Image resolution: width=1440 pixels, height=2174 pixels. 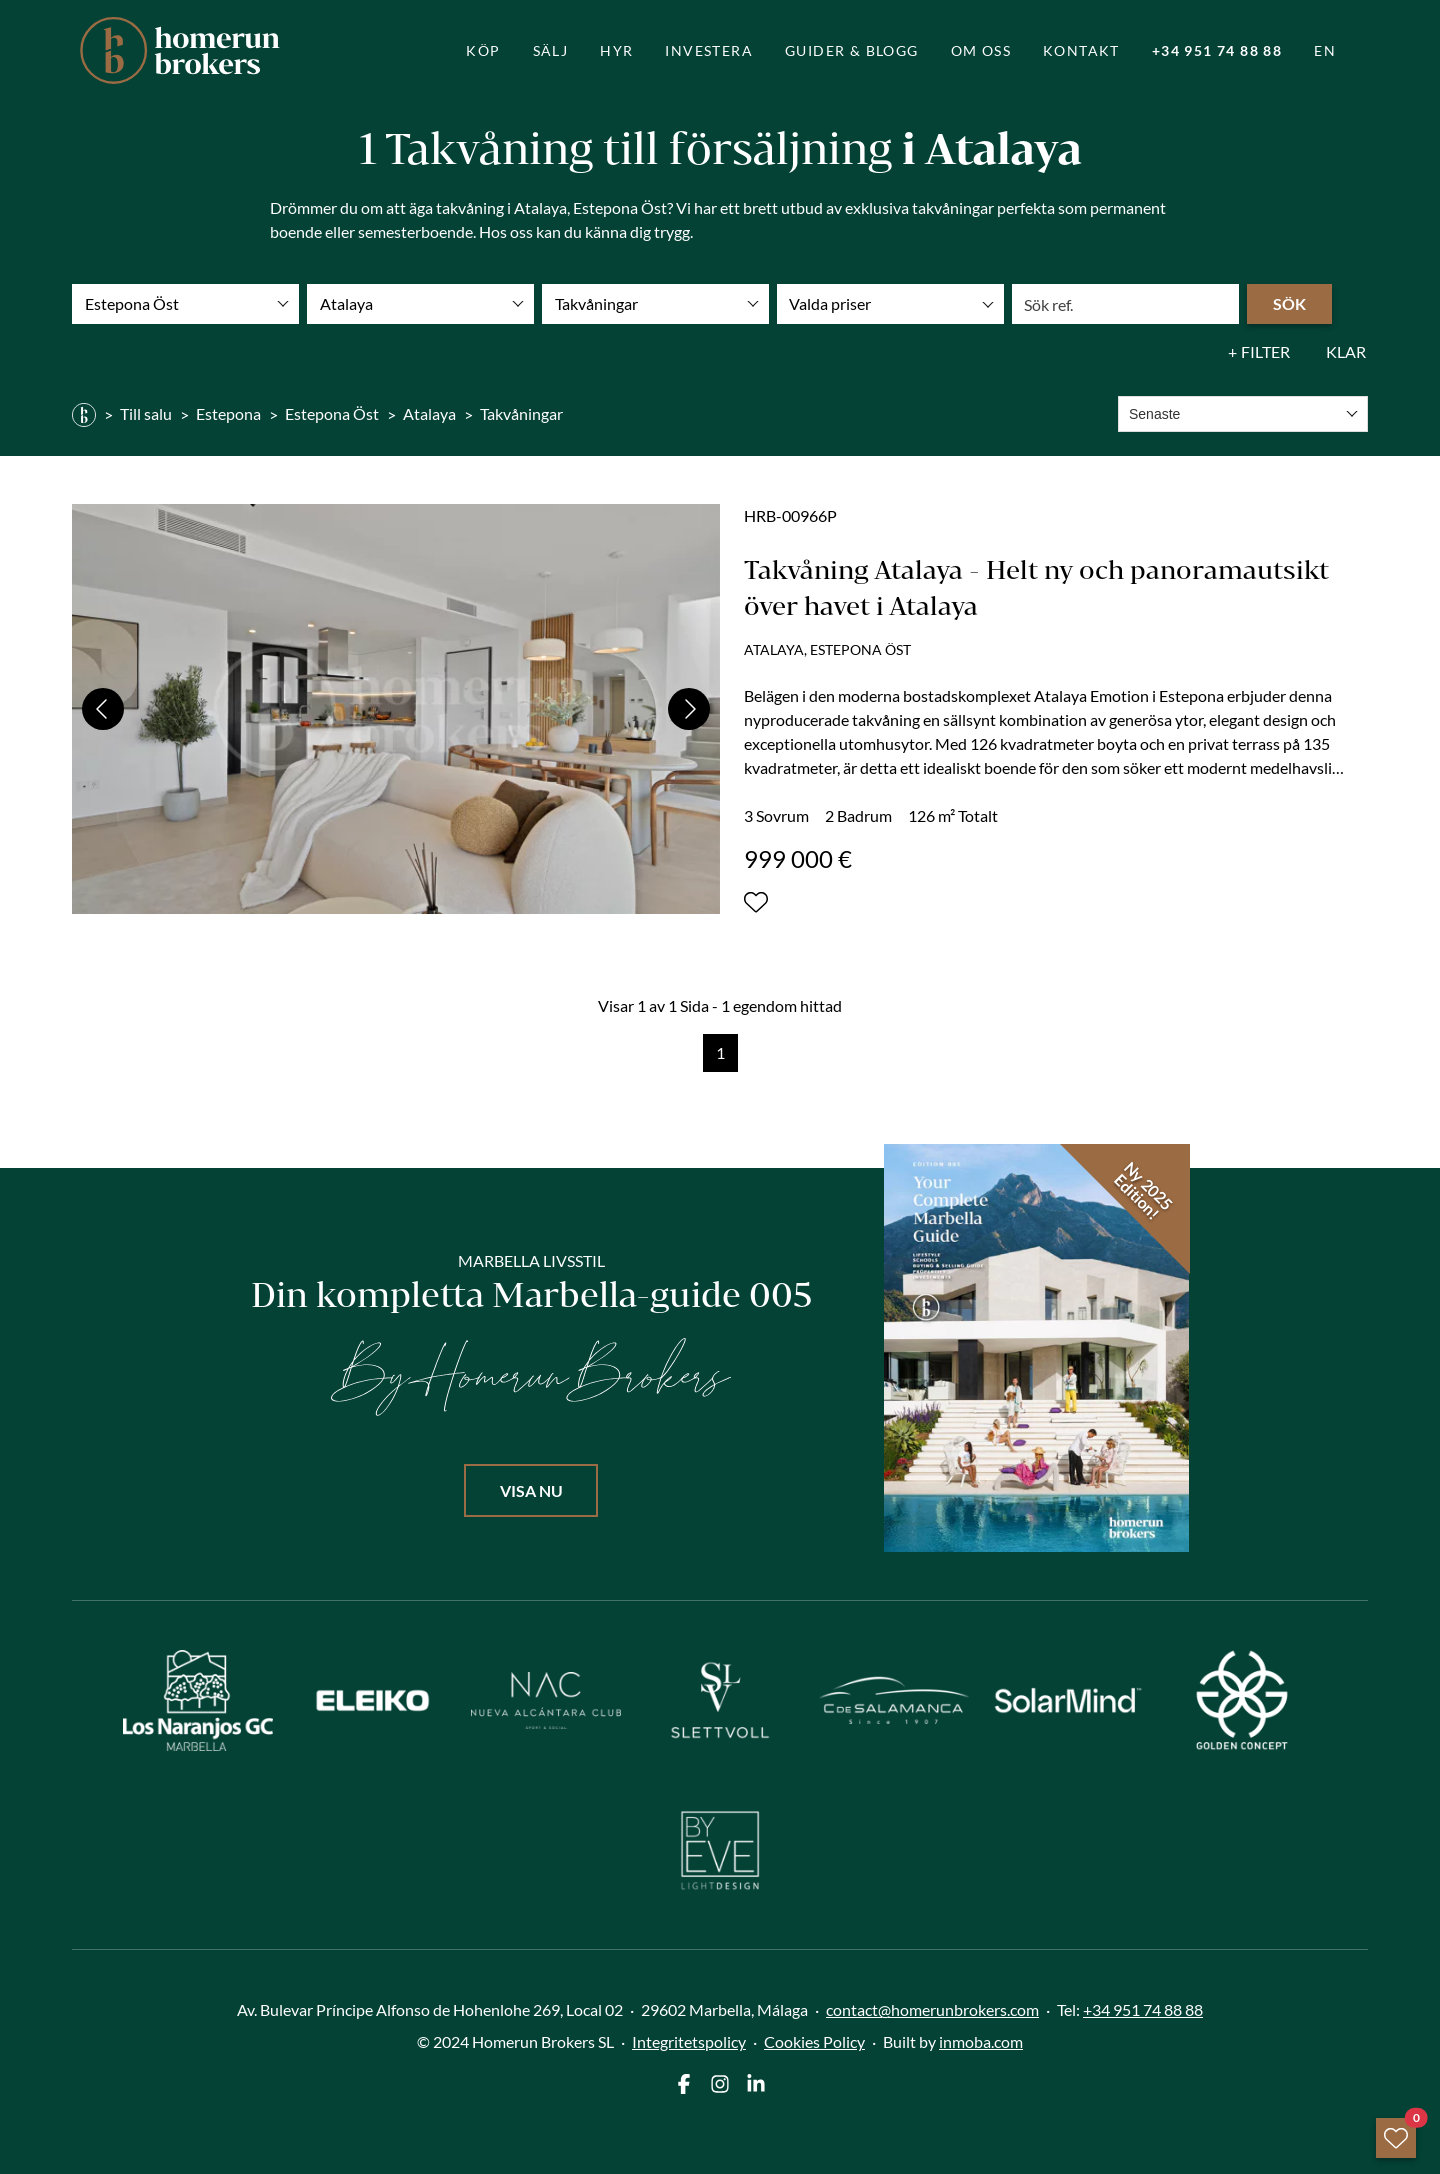 What do you see at coordinates (521, 413) in the screenshot?
I see `Takvåningar` at bounding box center [521, 413].